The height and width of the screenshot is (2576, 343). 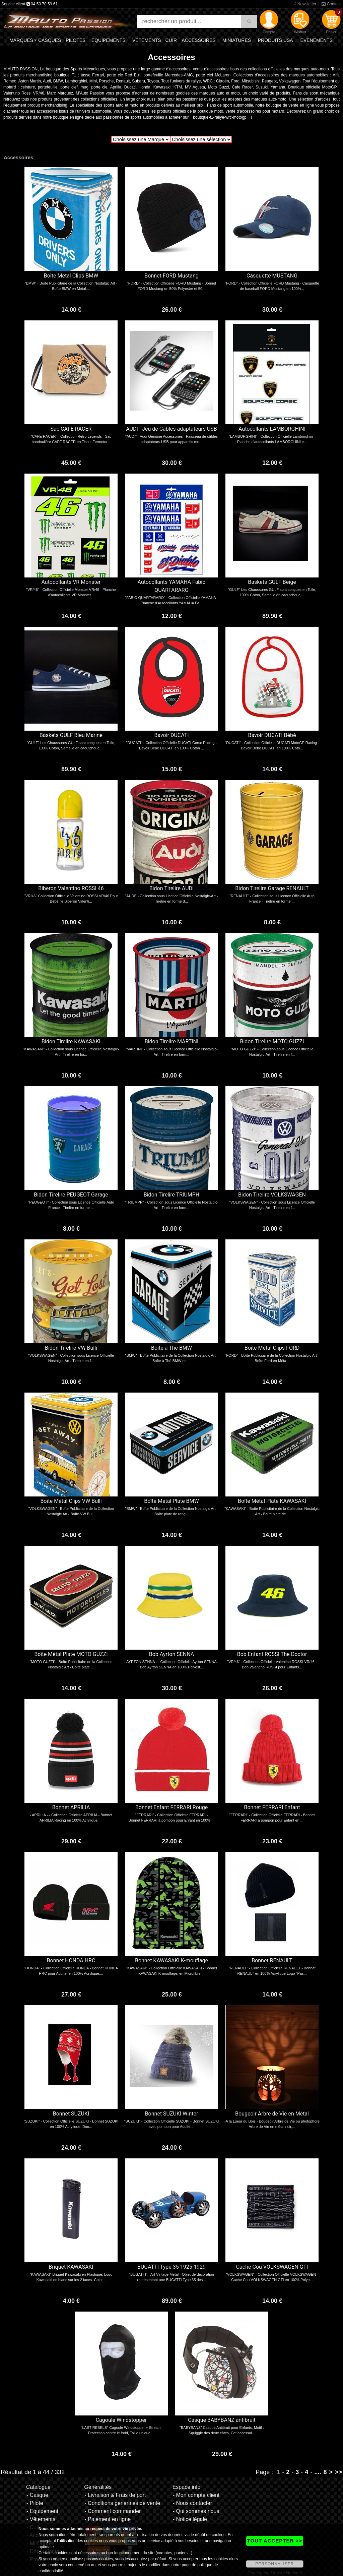 What do you see at coordinates (171, 1960) in the screenshot?
I see `Bonnet KAWASAKI K-mouflage` at bounding box center [171, 1960].